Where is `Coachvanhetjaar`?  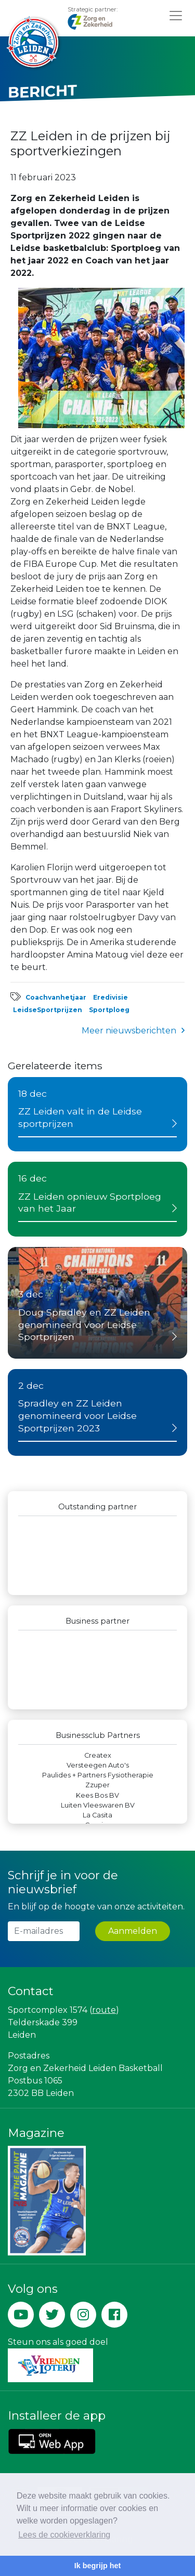
Coachvanhetjaar is located at coordinates (55, 997).